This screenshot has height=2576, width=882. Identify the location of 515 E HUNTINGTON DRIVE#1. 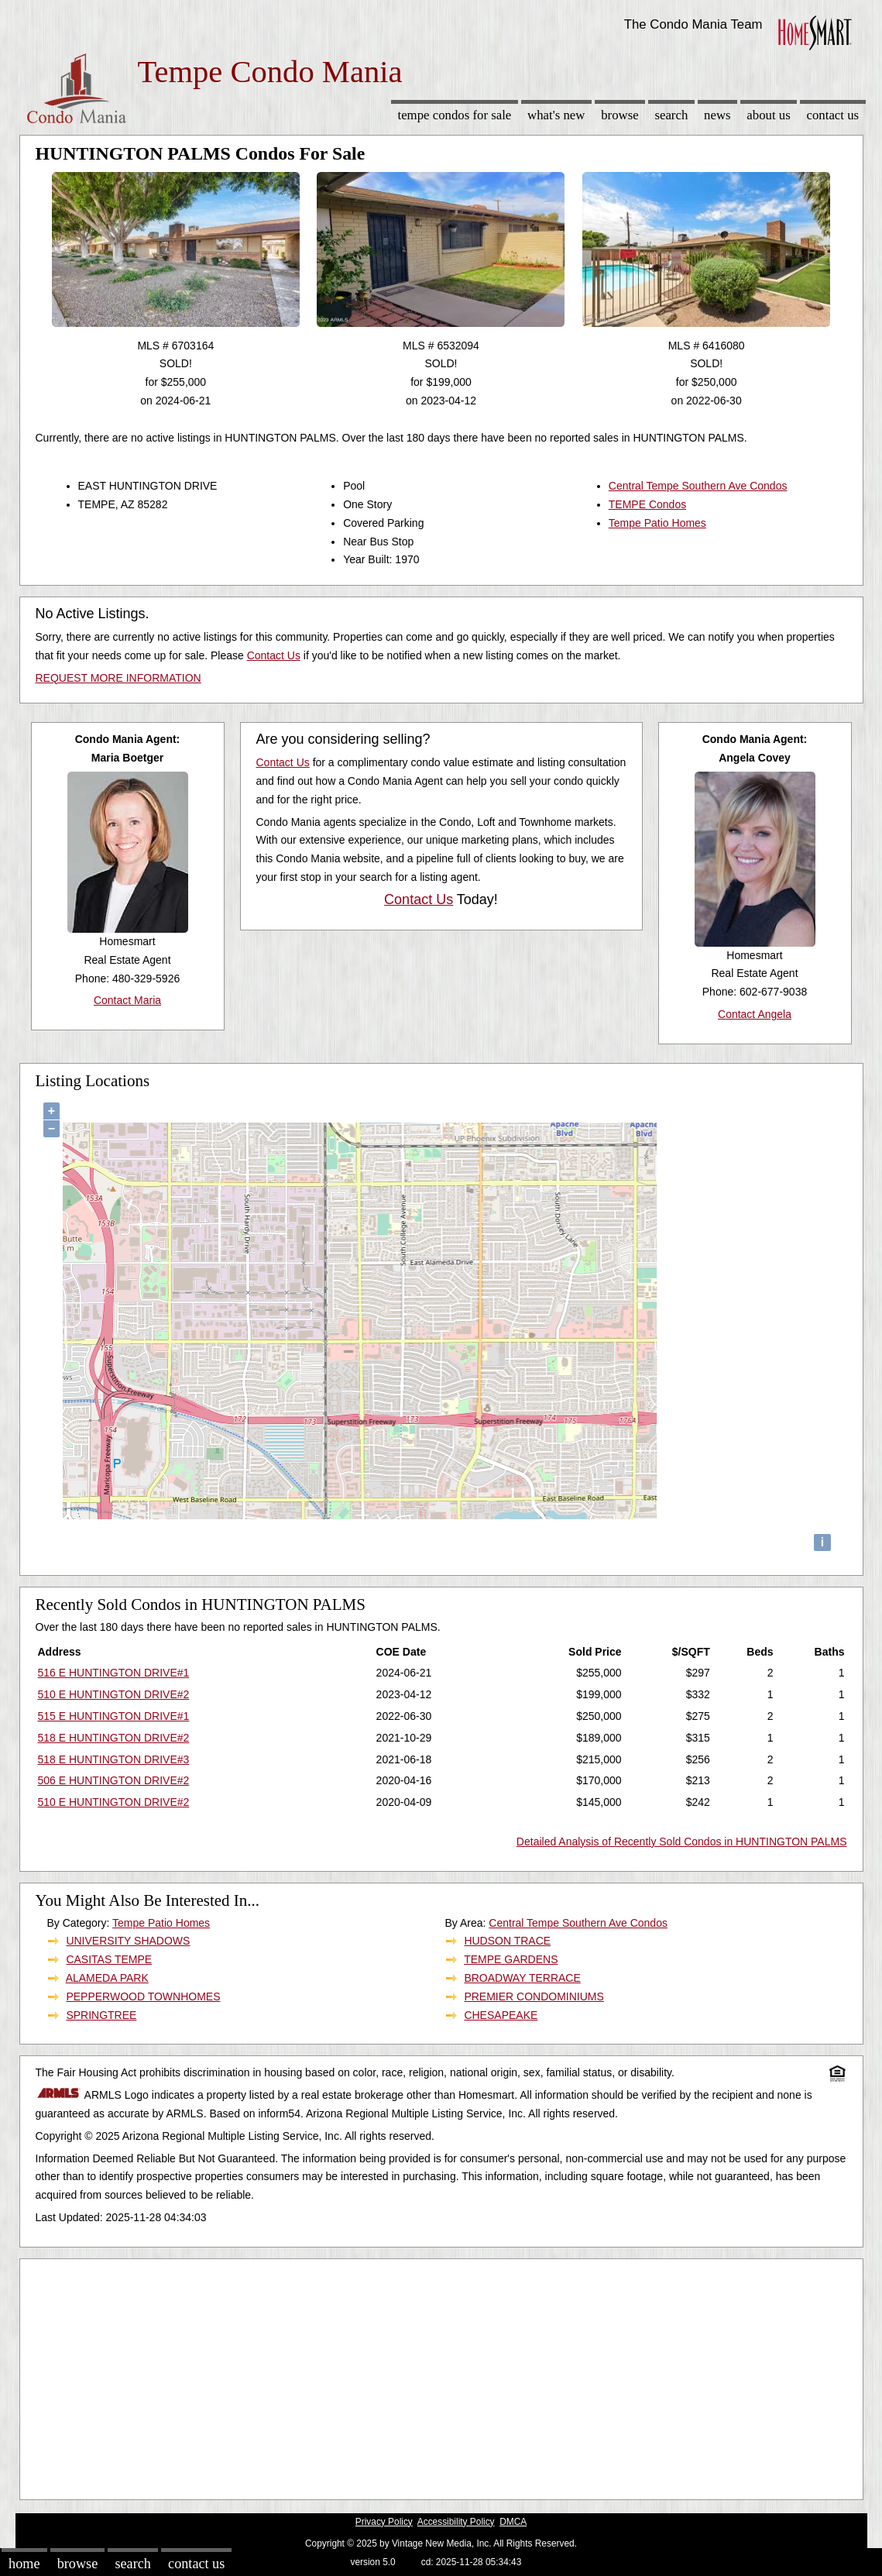
(114, 1716).